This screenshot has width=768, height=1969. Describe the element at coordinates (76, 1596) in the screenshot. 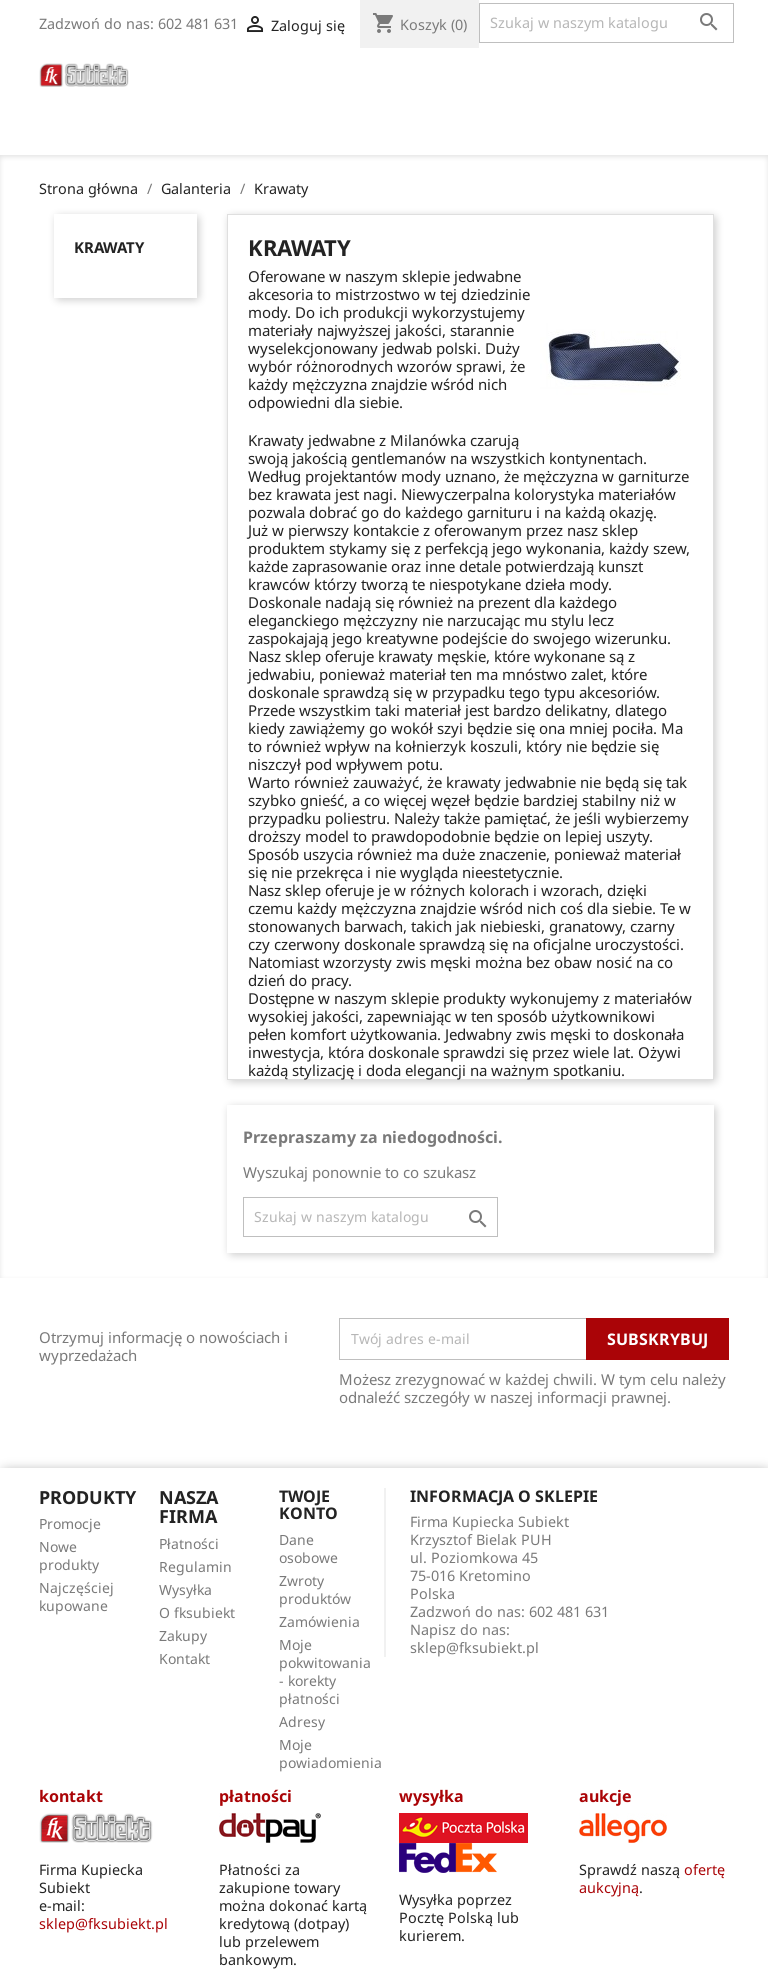

I see `Najczęściej kupowane` at that location.